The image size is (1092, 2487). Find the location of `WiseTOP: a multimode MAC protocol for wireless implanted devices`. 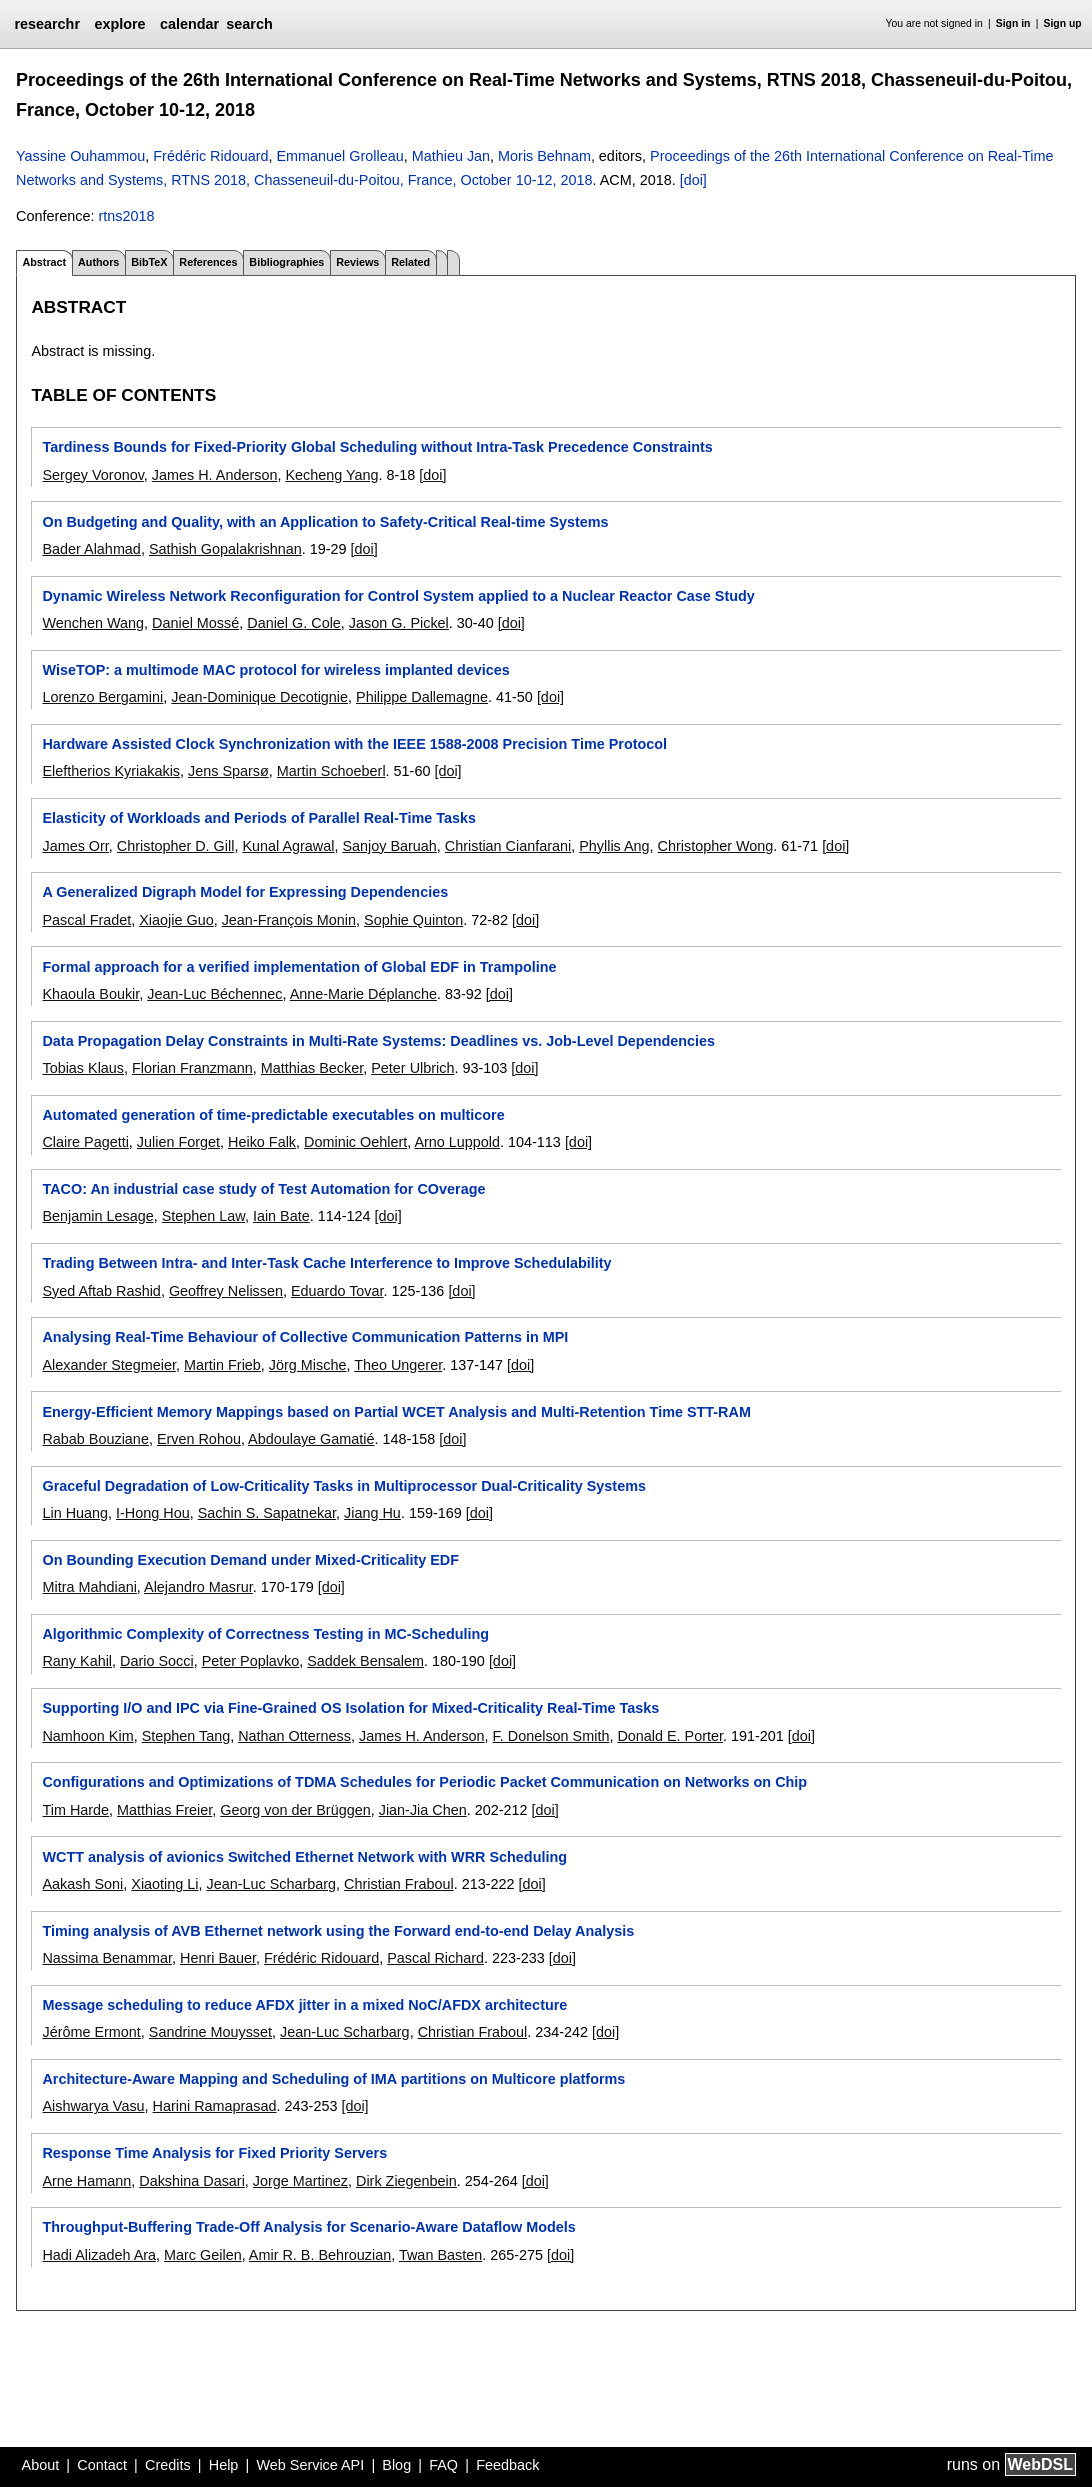

WiseTOP: a multimode MAC protocol for wireless implanted devices is located at coordinates (275, 670).